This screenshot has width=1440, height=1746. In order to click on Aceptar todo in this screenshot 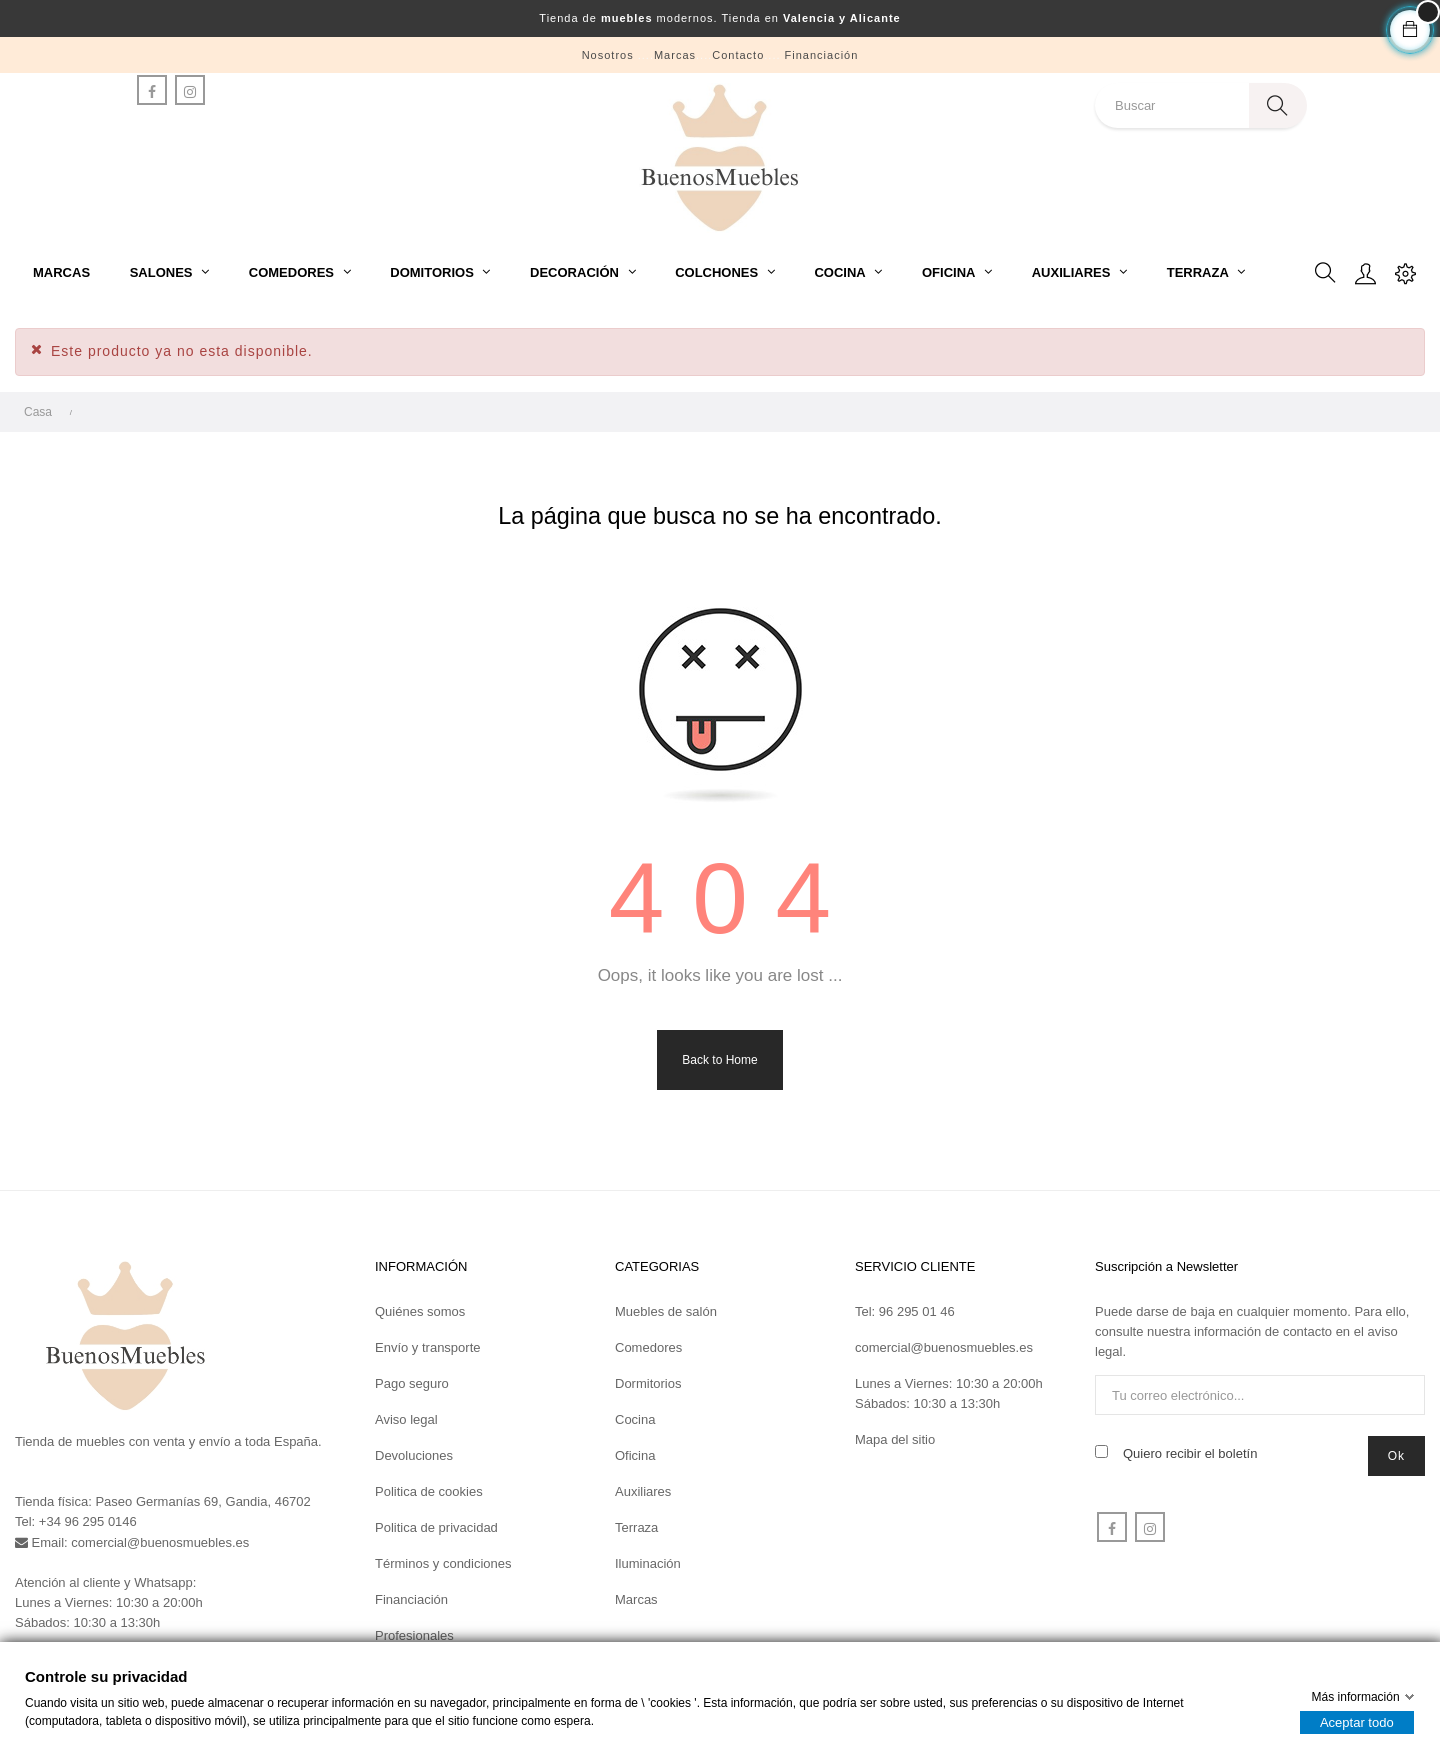, I will do `click(1357, 1722)`.